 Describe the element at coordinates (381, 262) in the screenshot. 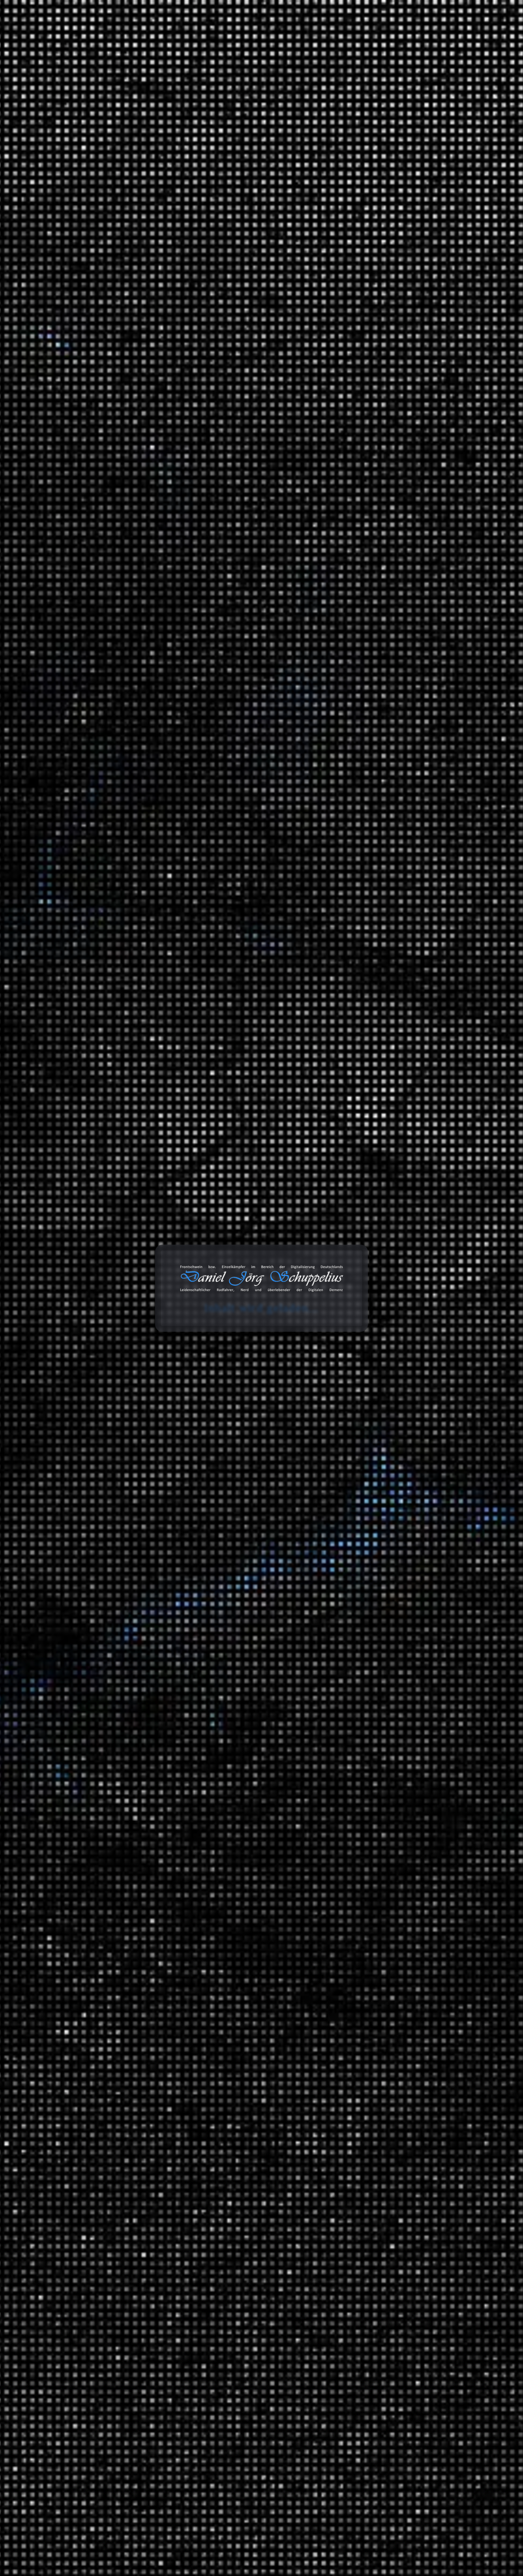

I see `Déjà-vu – Erneuter Ausfall einer Riemenscheibe von Gates` at that location.